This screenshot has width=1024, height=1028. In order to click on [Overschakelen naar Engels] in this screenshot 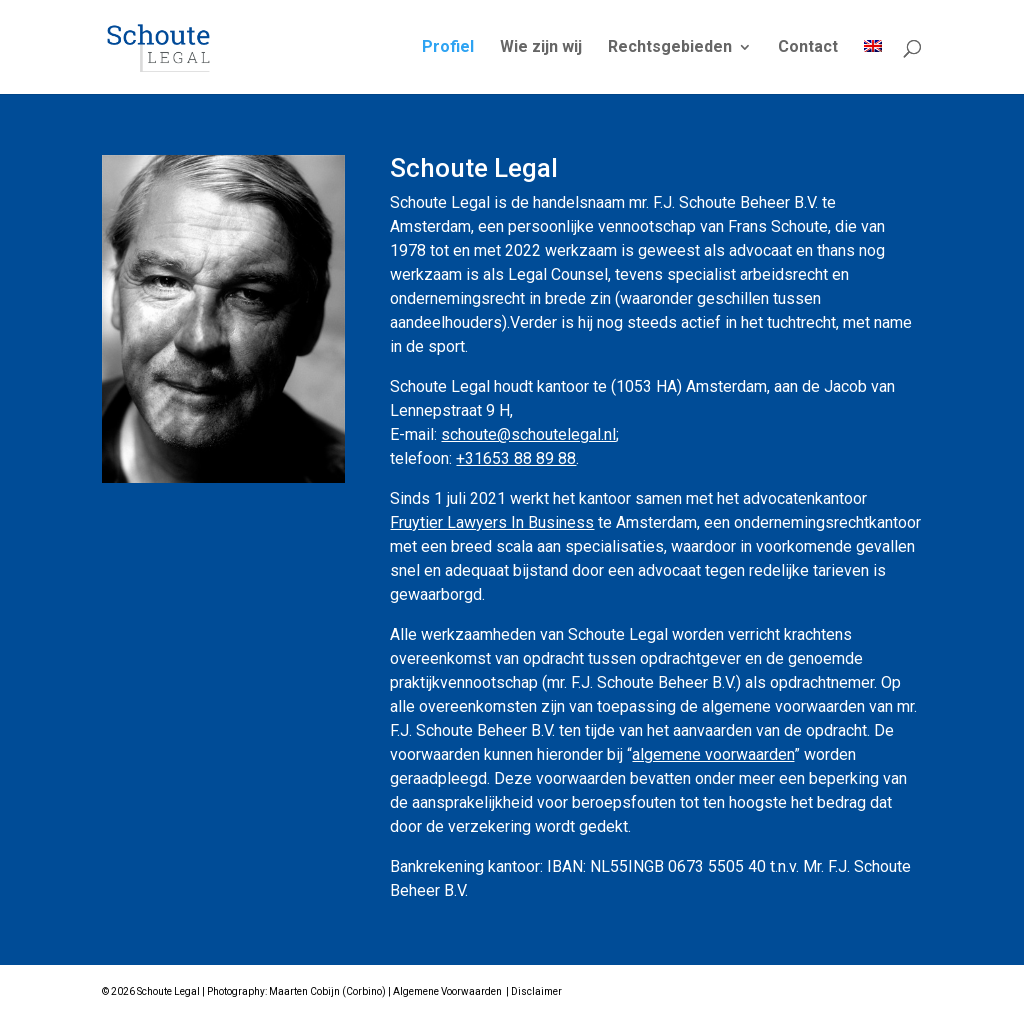, I will do `click(873, 67)`.